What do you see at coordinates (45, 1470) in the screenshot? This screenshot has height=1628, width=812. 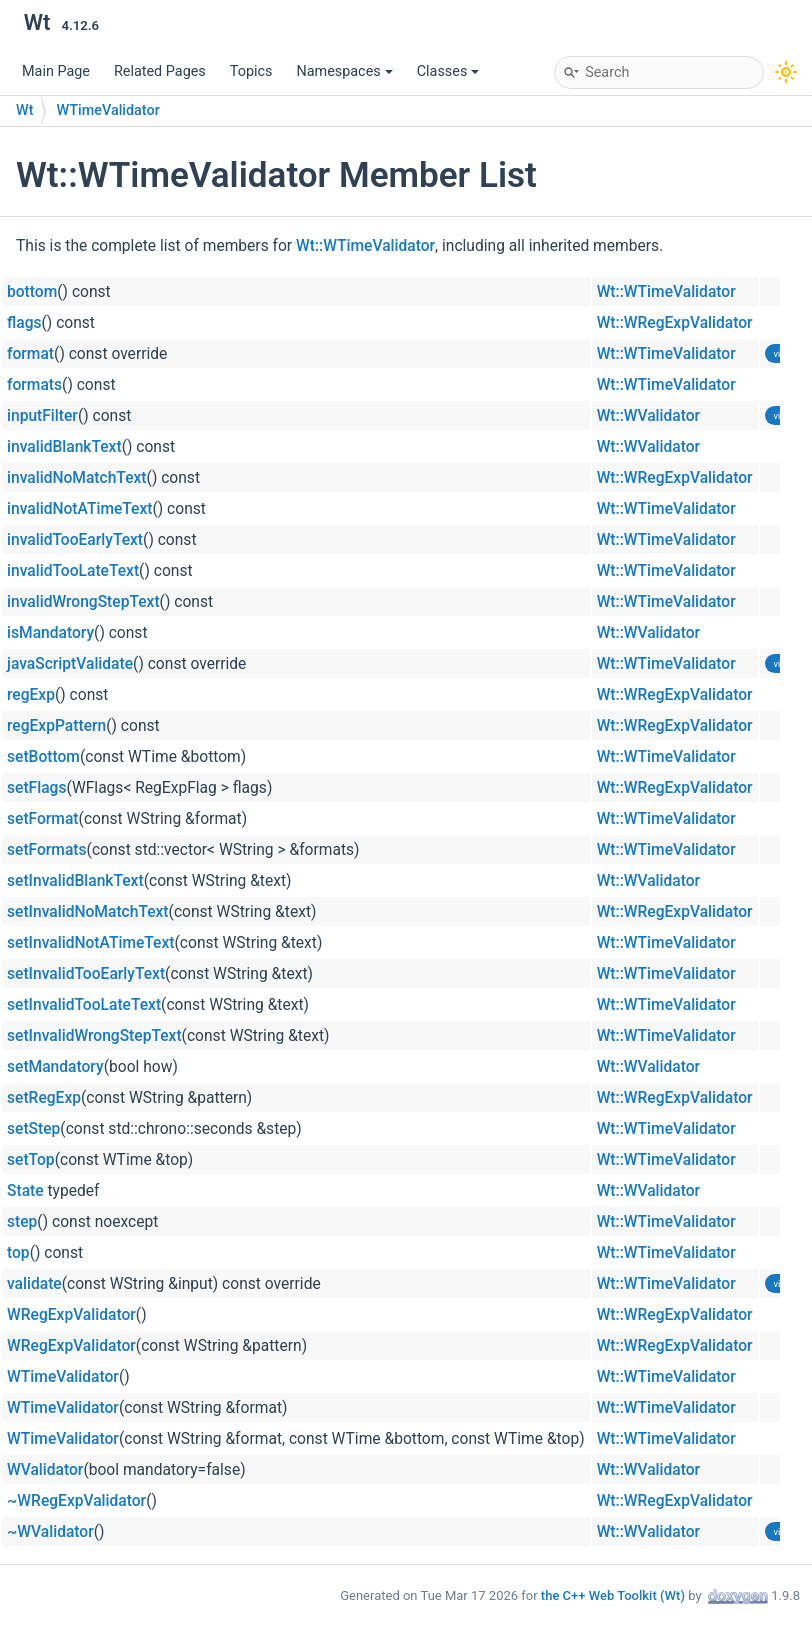 I see `WValidator` at bounding box center [45, 1470].